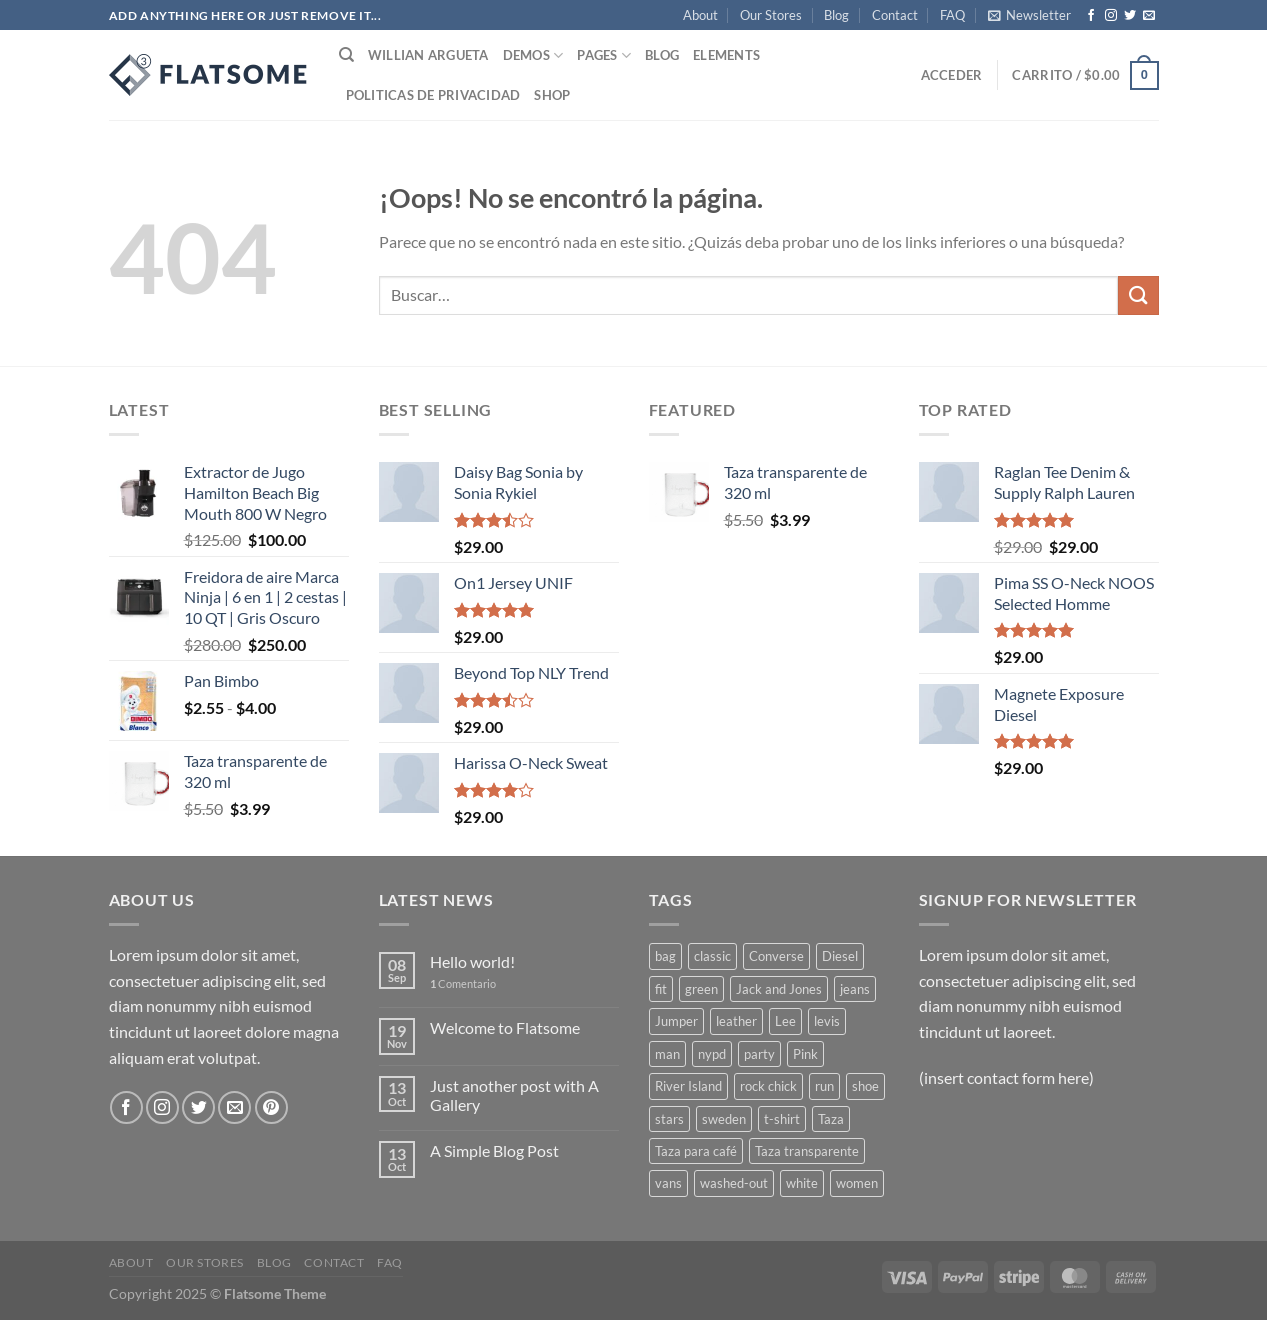  Describe the element at coordinates (552, 95) in the screenshot. I see `Shop` at that location.